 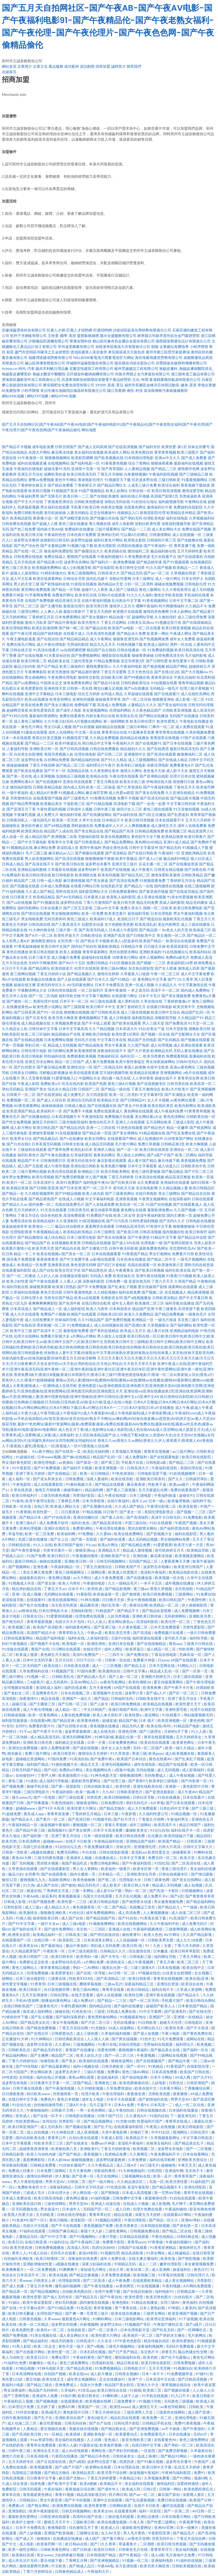 I want to click on 免费欧美肏屄大片, so click(x=32, y=2187).